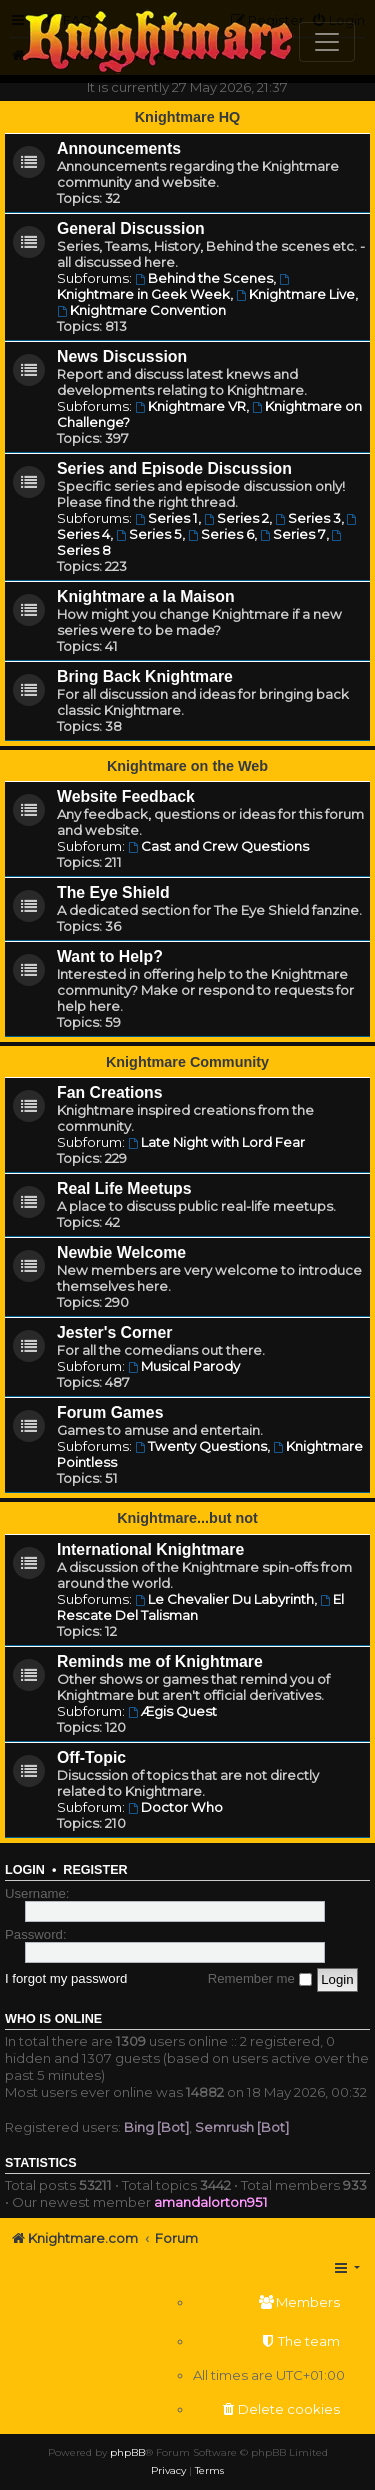 The image size is (375, 2490). What do you see at coordinates (295, 294) in the screenshot?
I see `Knightmare Live` at bounding box center [295, 294].